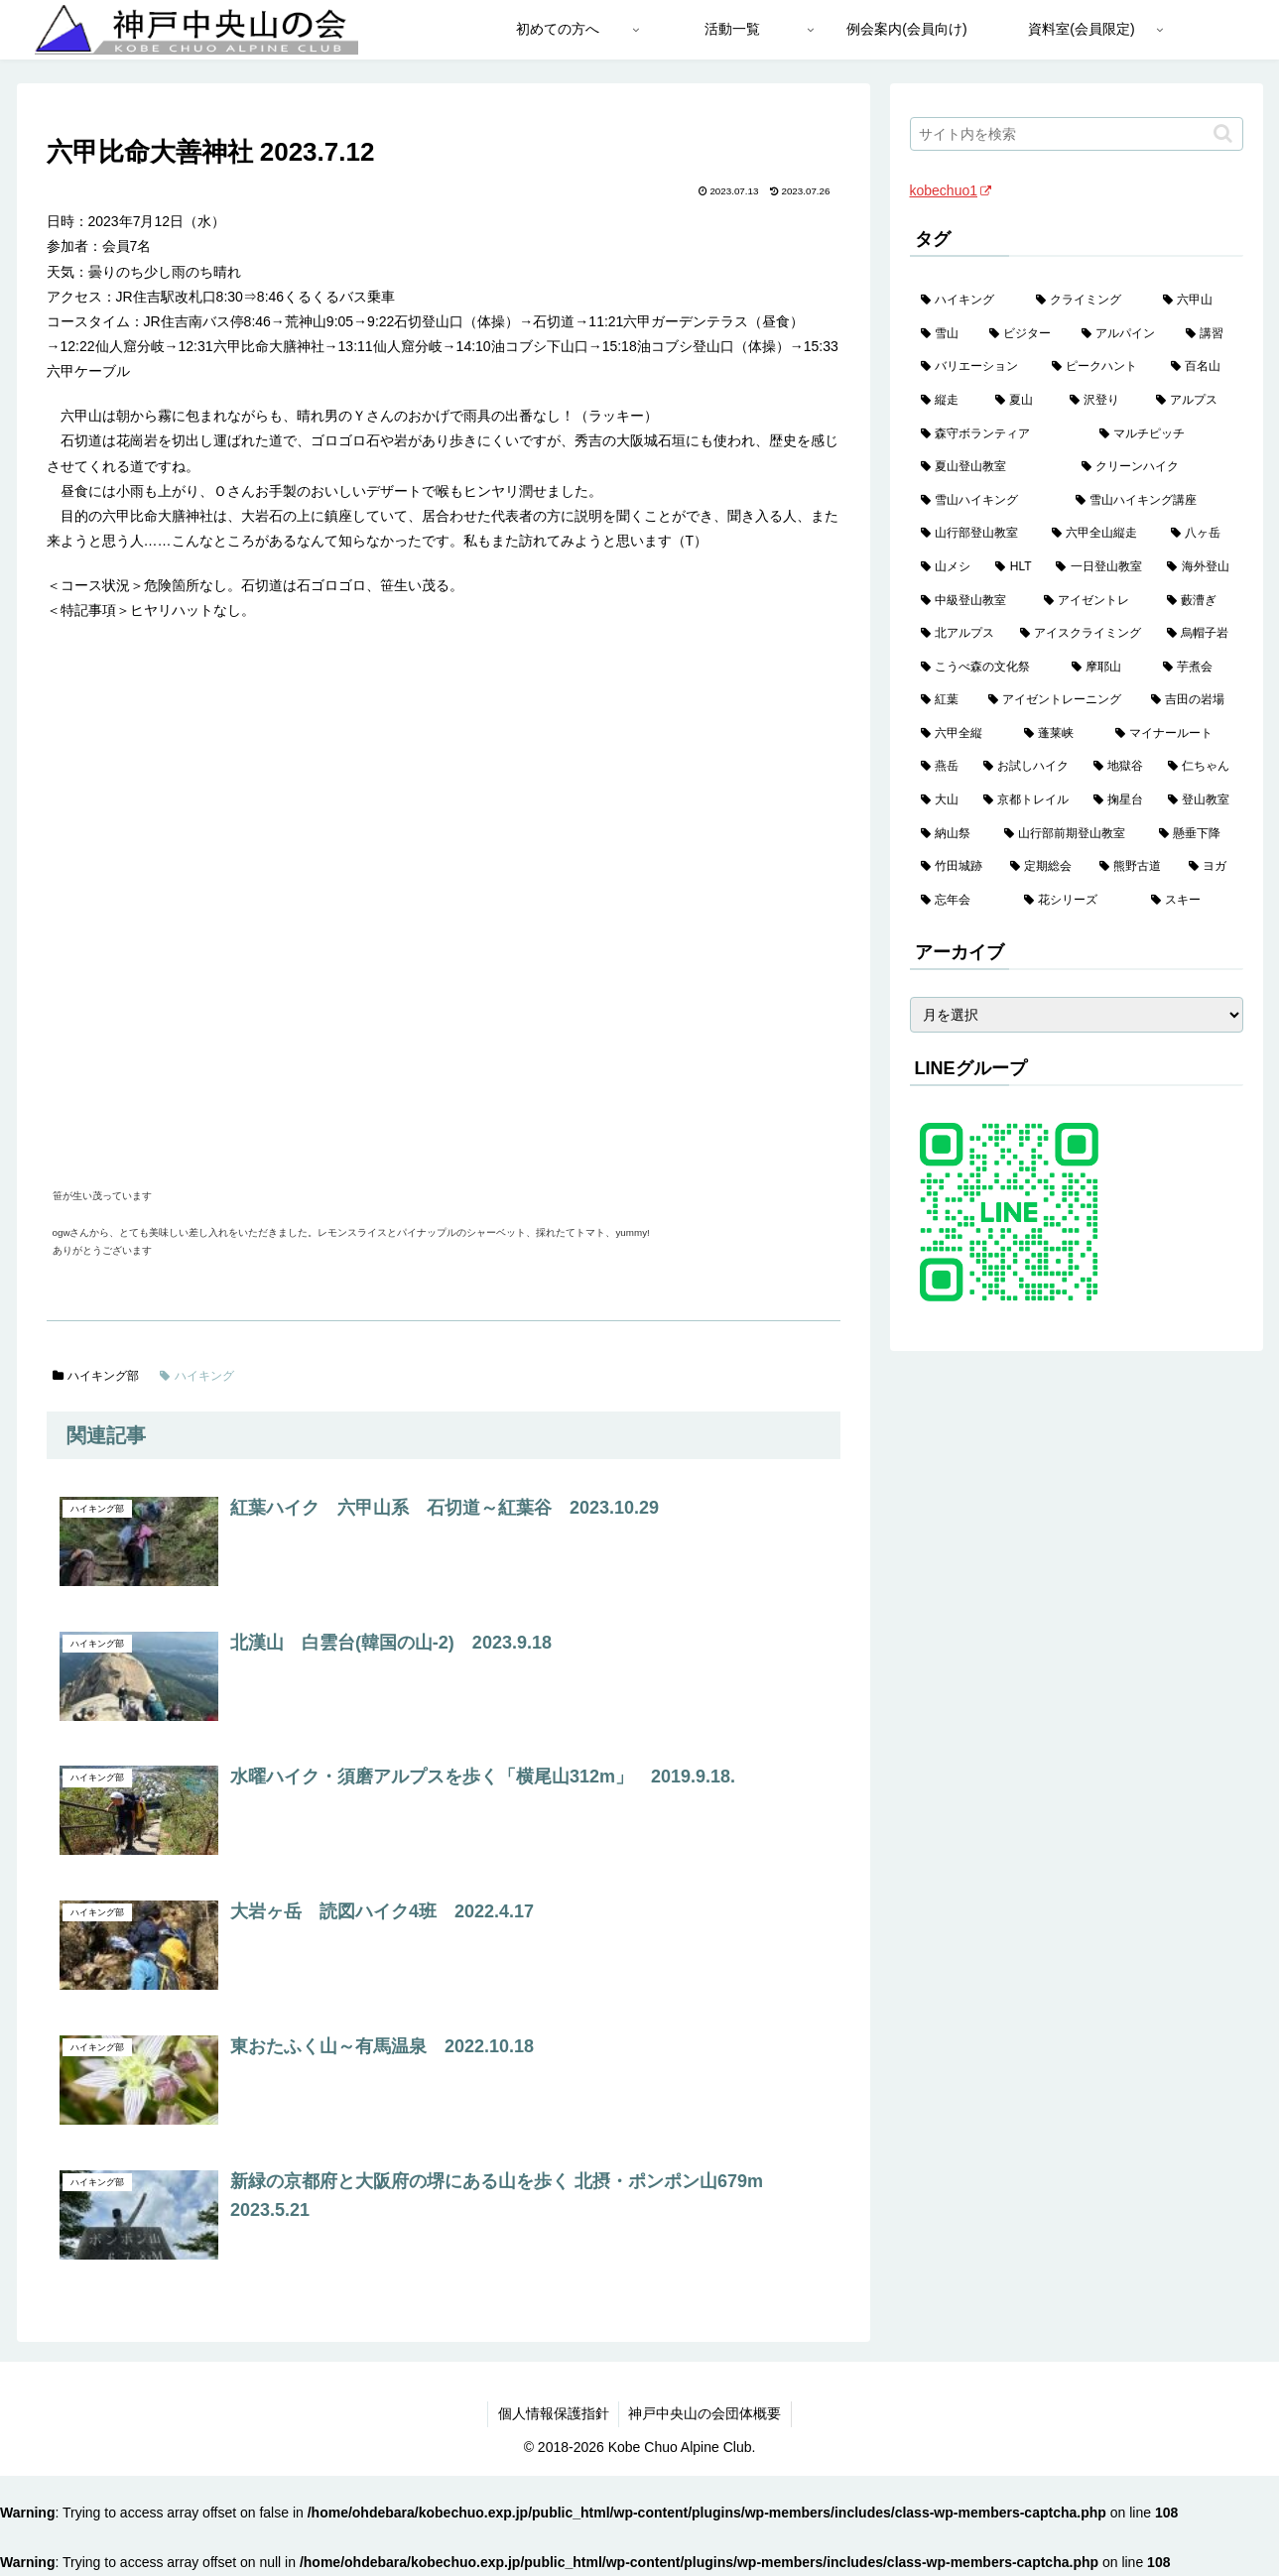  Describe the element at coordinates (975, 367) in the screenshot. I see `[バリエーション (59個の項目)]` at that location.